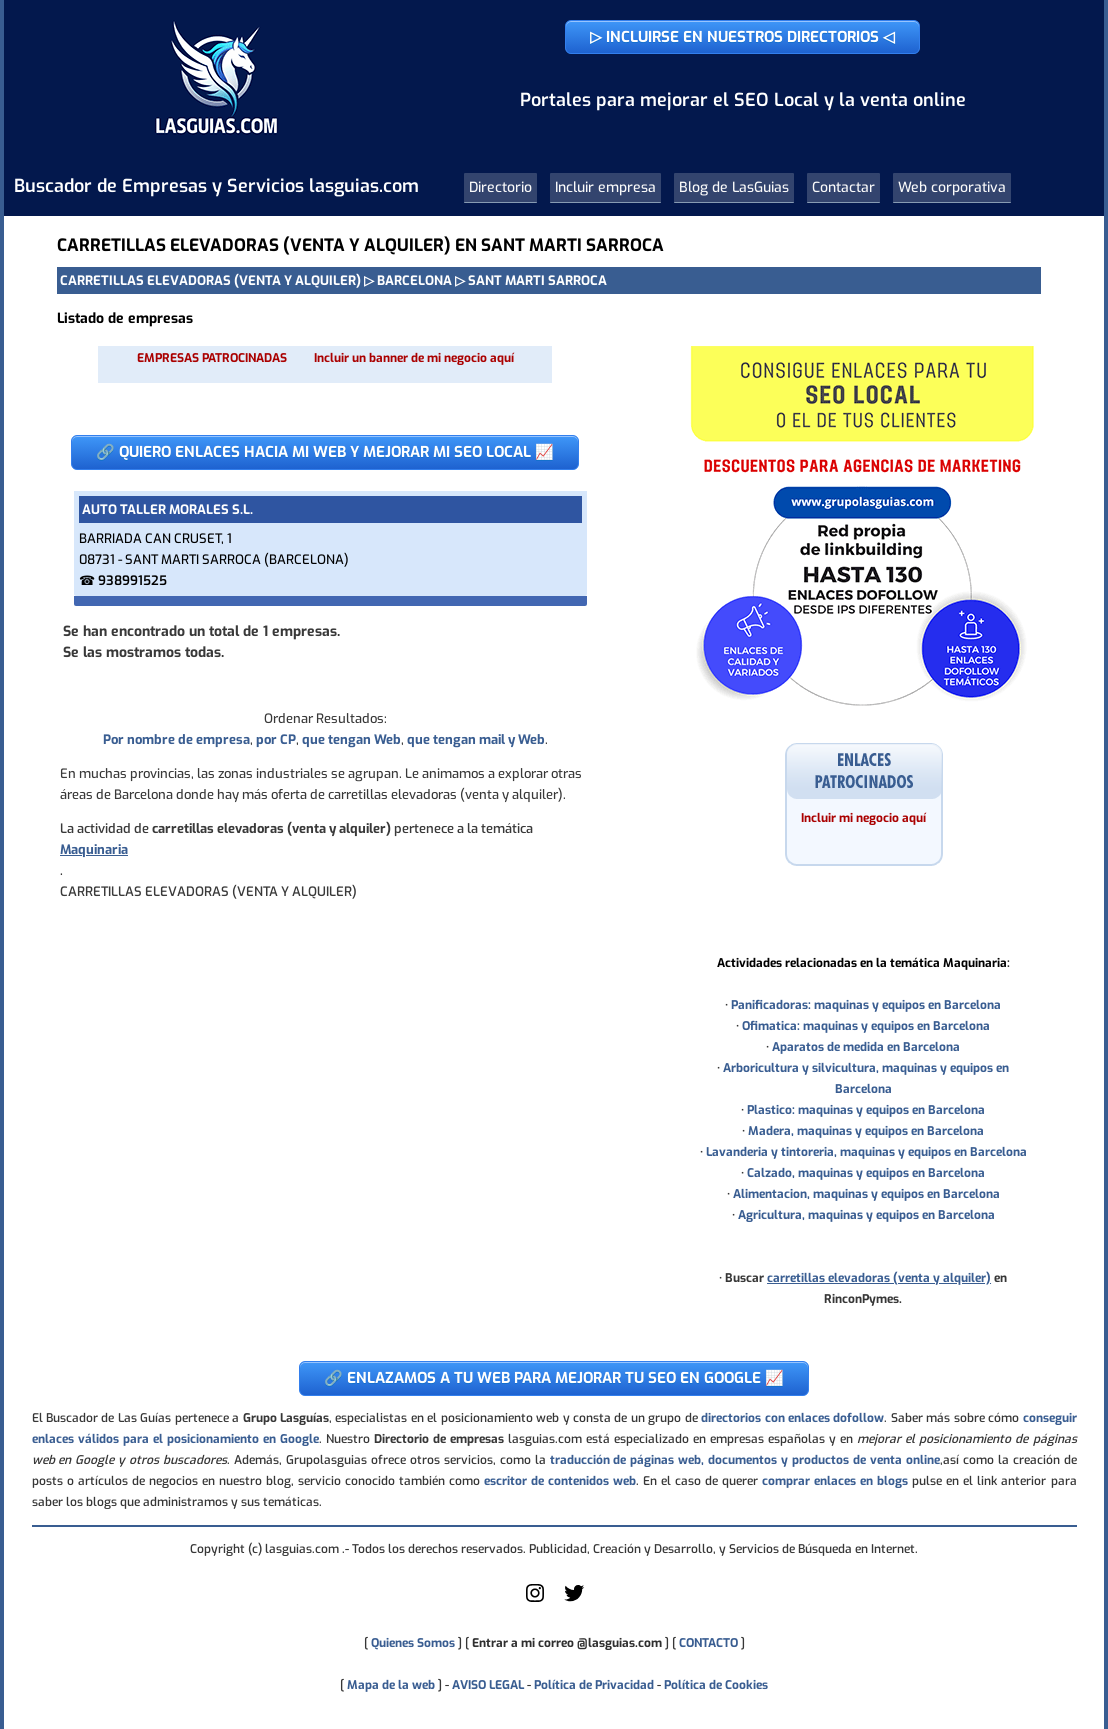 The image size is (1108, 1729). Describe the element at coordinates (276, 739) in the screenshot. I see `por CP` at that location.